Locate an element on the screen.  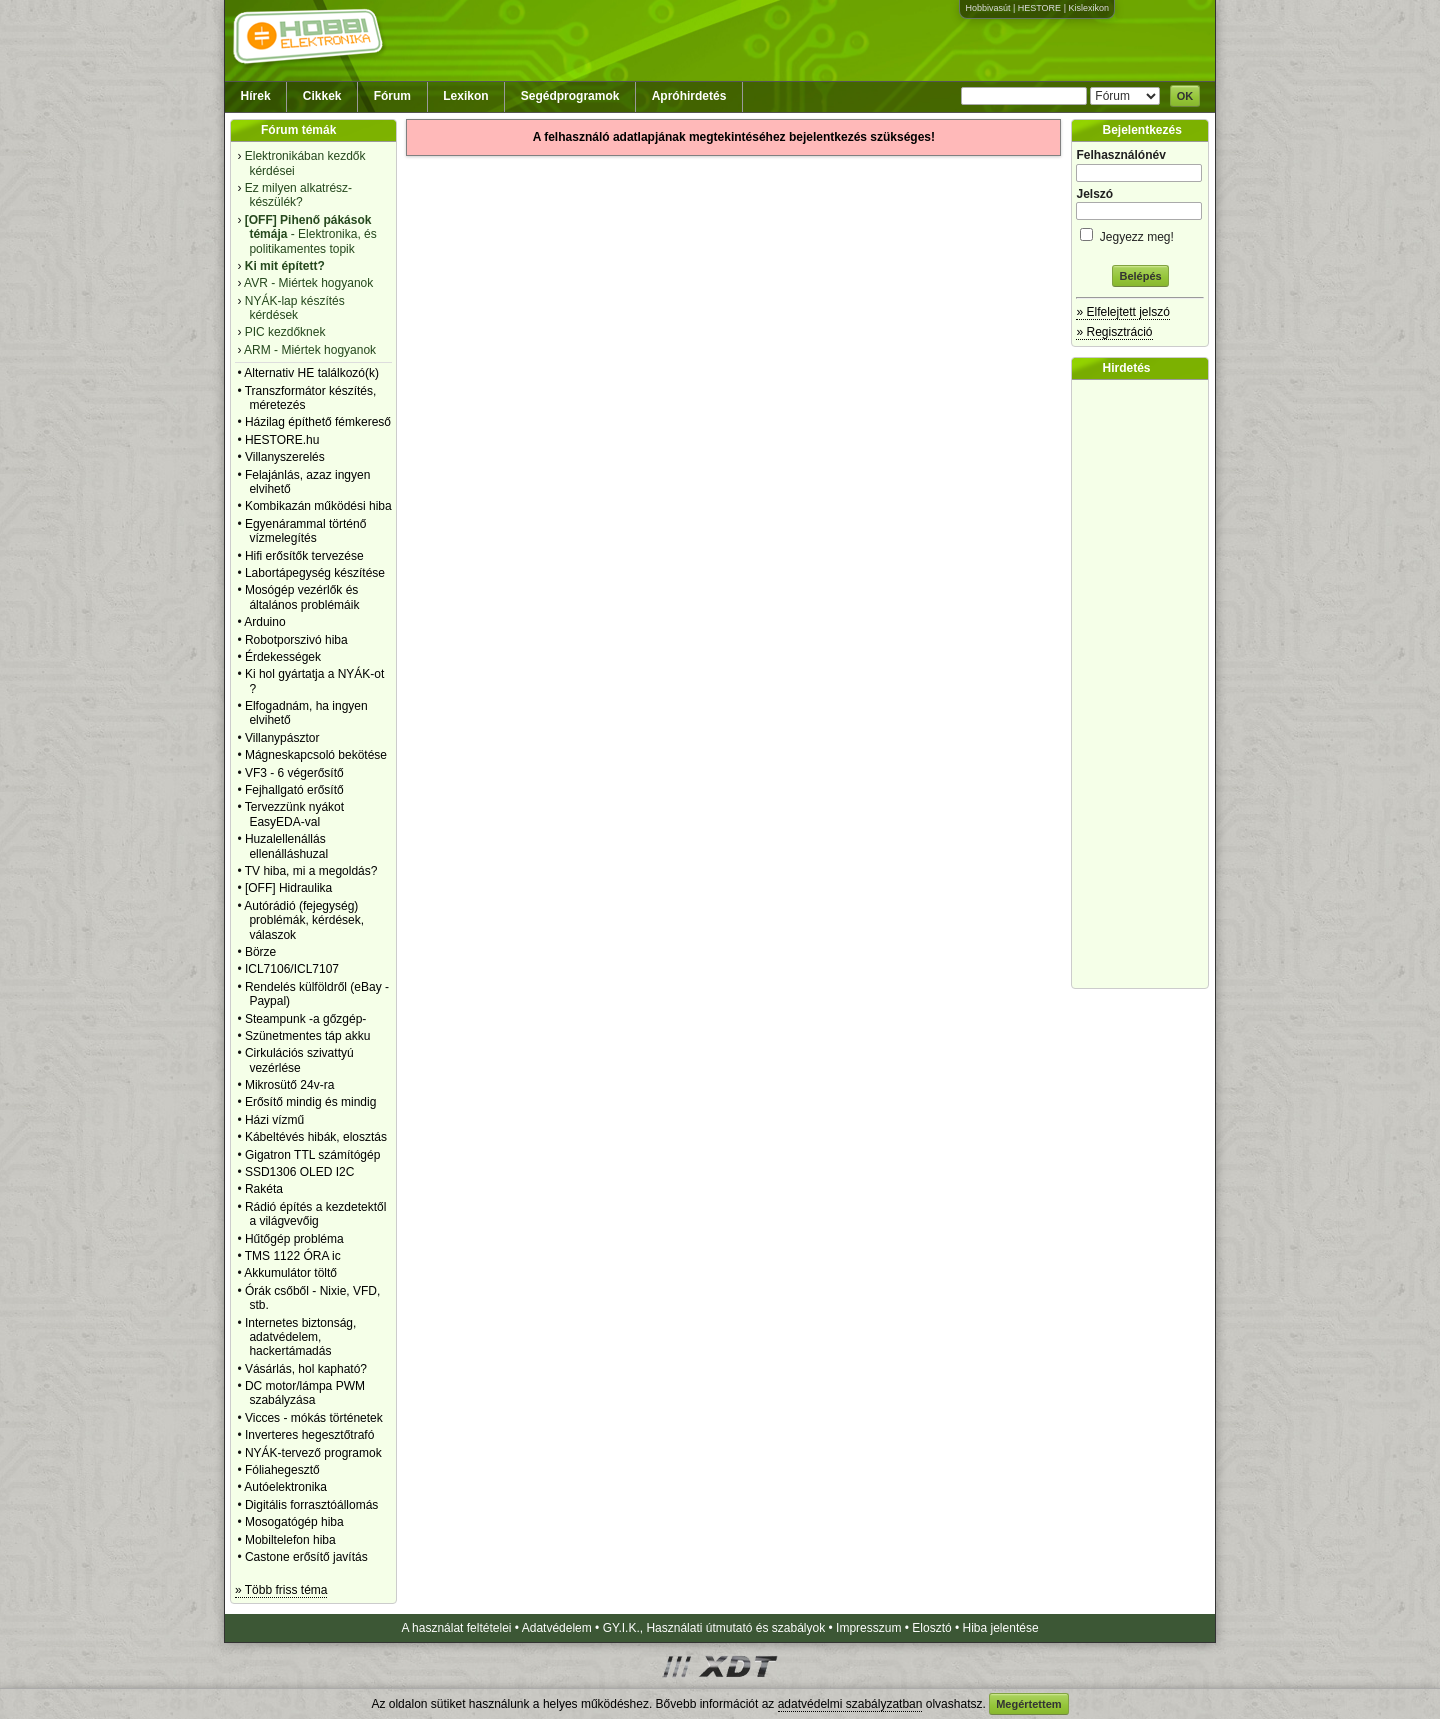
» Több friss téma is located at coordinates (281, 1590).